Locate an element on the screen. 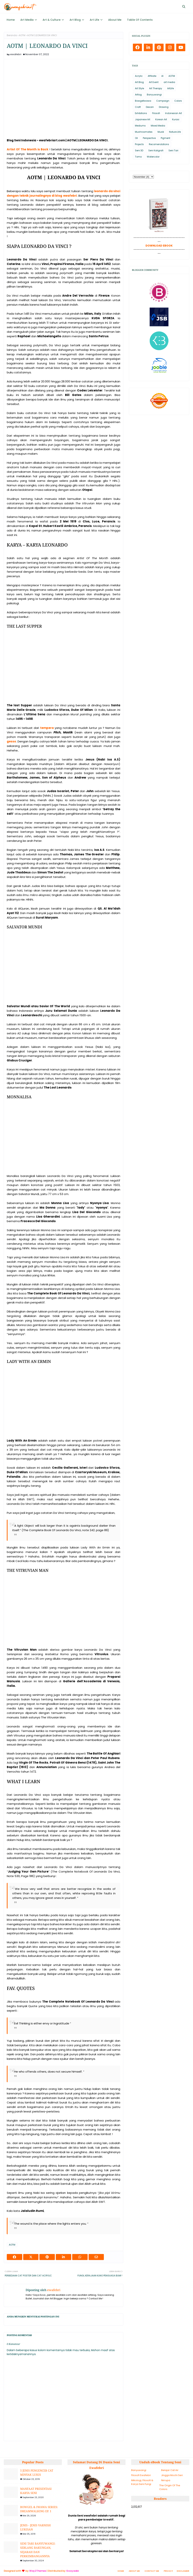 The image size is (193, 2576). ArtLife is located at coordinates (170, 88).